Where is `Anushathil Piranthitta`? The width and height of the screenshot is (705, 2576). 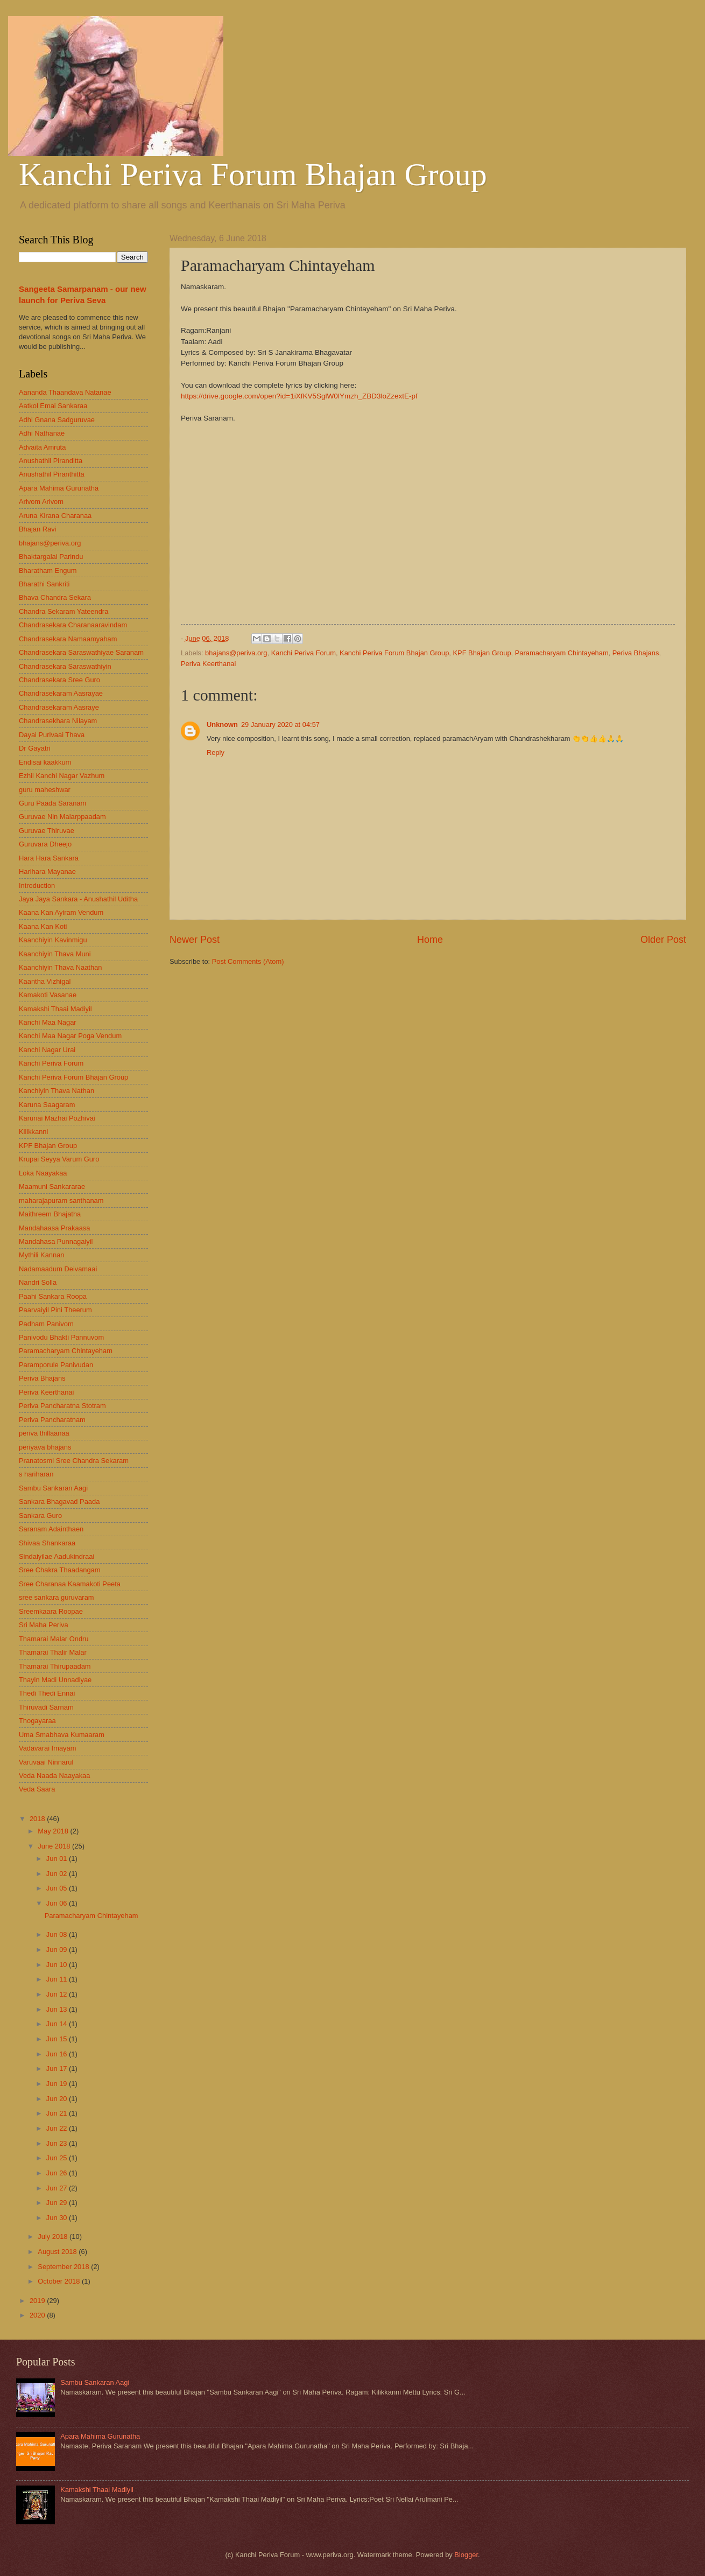 Anushathil Piranthitta is located at coordinates (51, 474).